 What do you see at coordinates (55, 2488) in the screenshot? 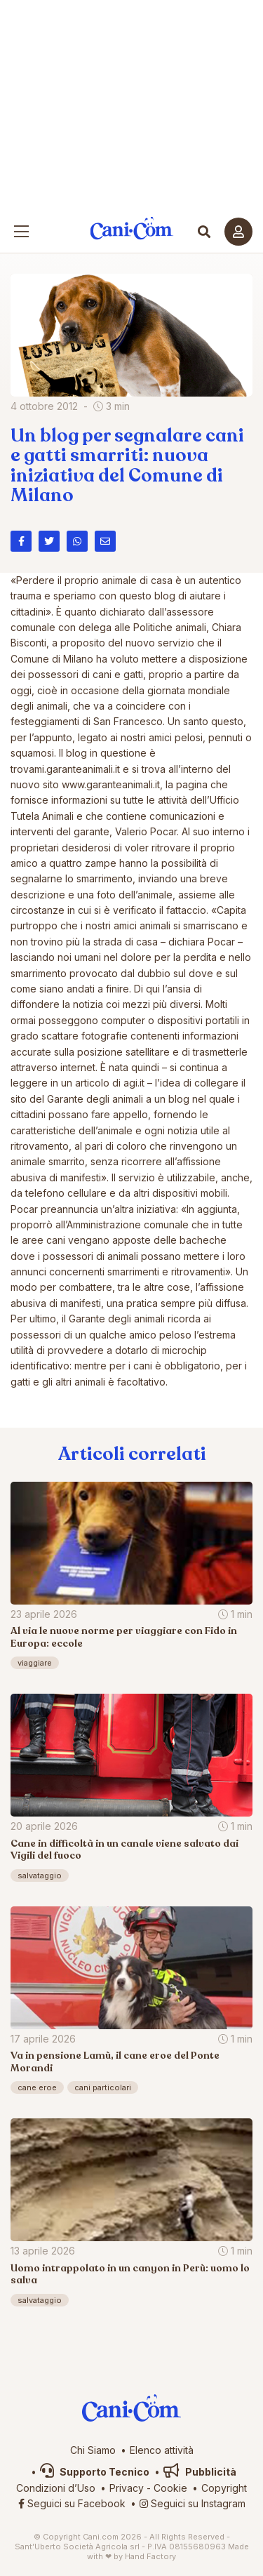
I see `Condizioni d’Uso` at bounding box center [55, 2488].